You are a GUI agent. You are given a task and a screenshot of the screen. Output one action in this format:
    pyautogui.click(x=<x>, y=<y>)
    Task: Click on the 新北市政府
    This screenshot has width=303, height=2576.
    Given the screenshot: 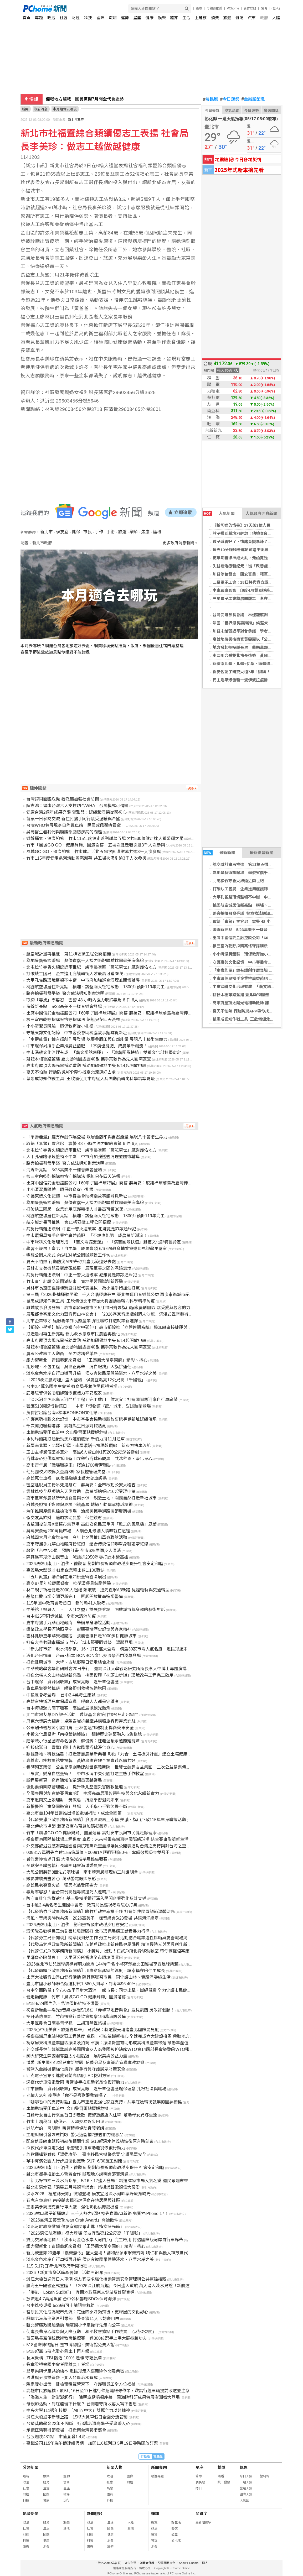 What is the action you would take?
    pyautogui.click(x=76, y=120)
    